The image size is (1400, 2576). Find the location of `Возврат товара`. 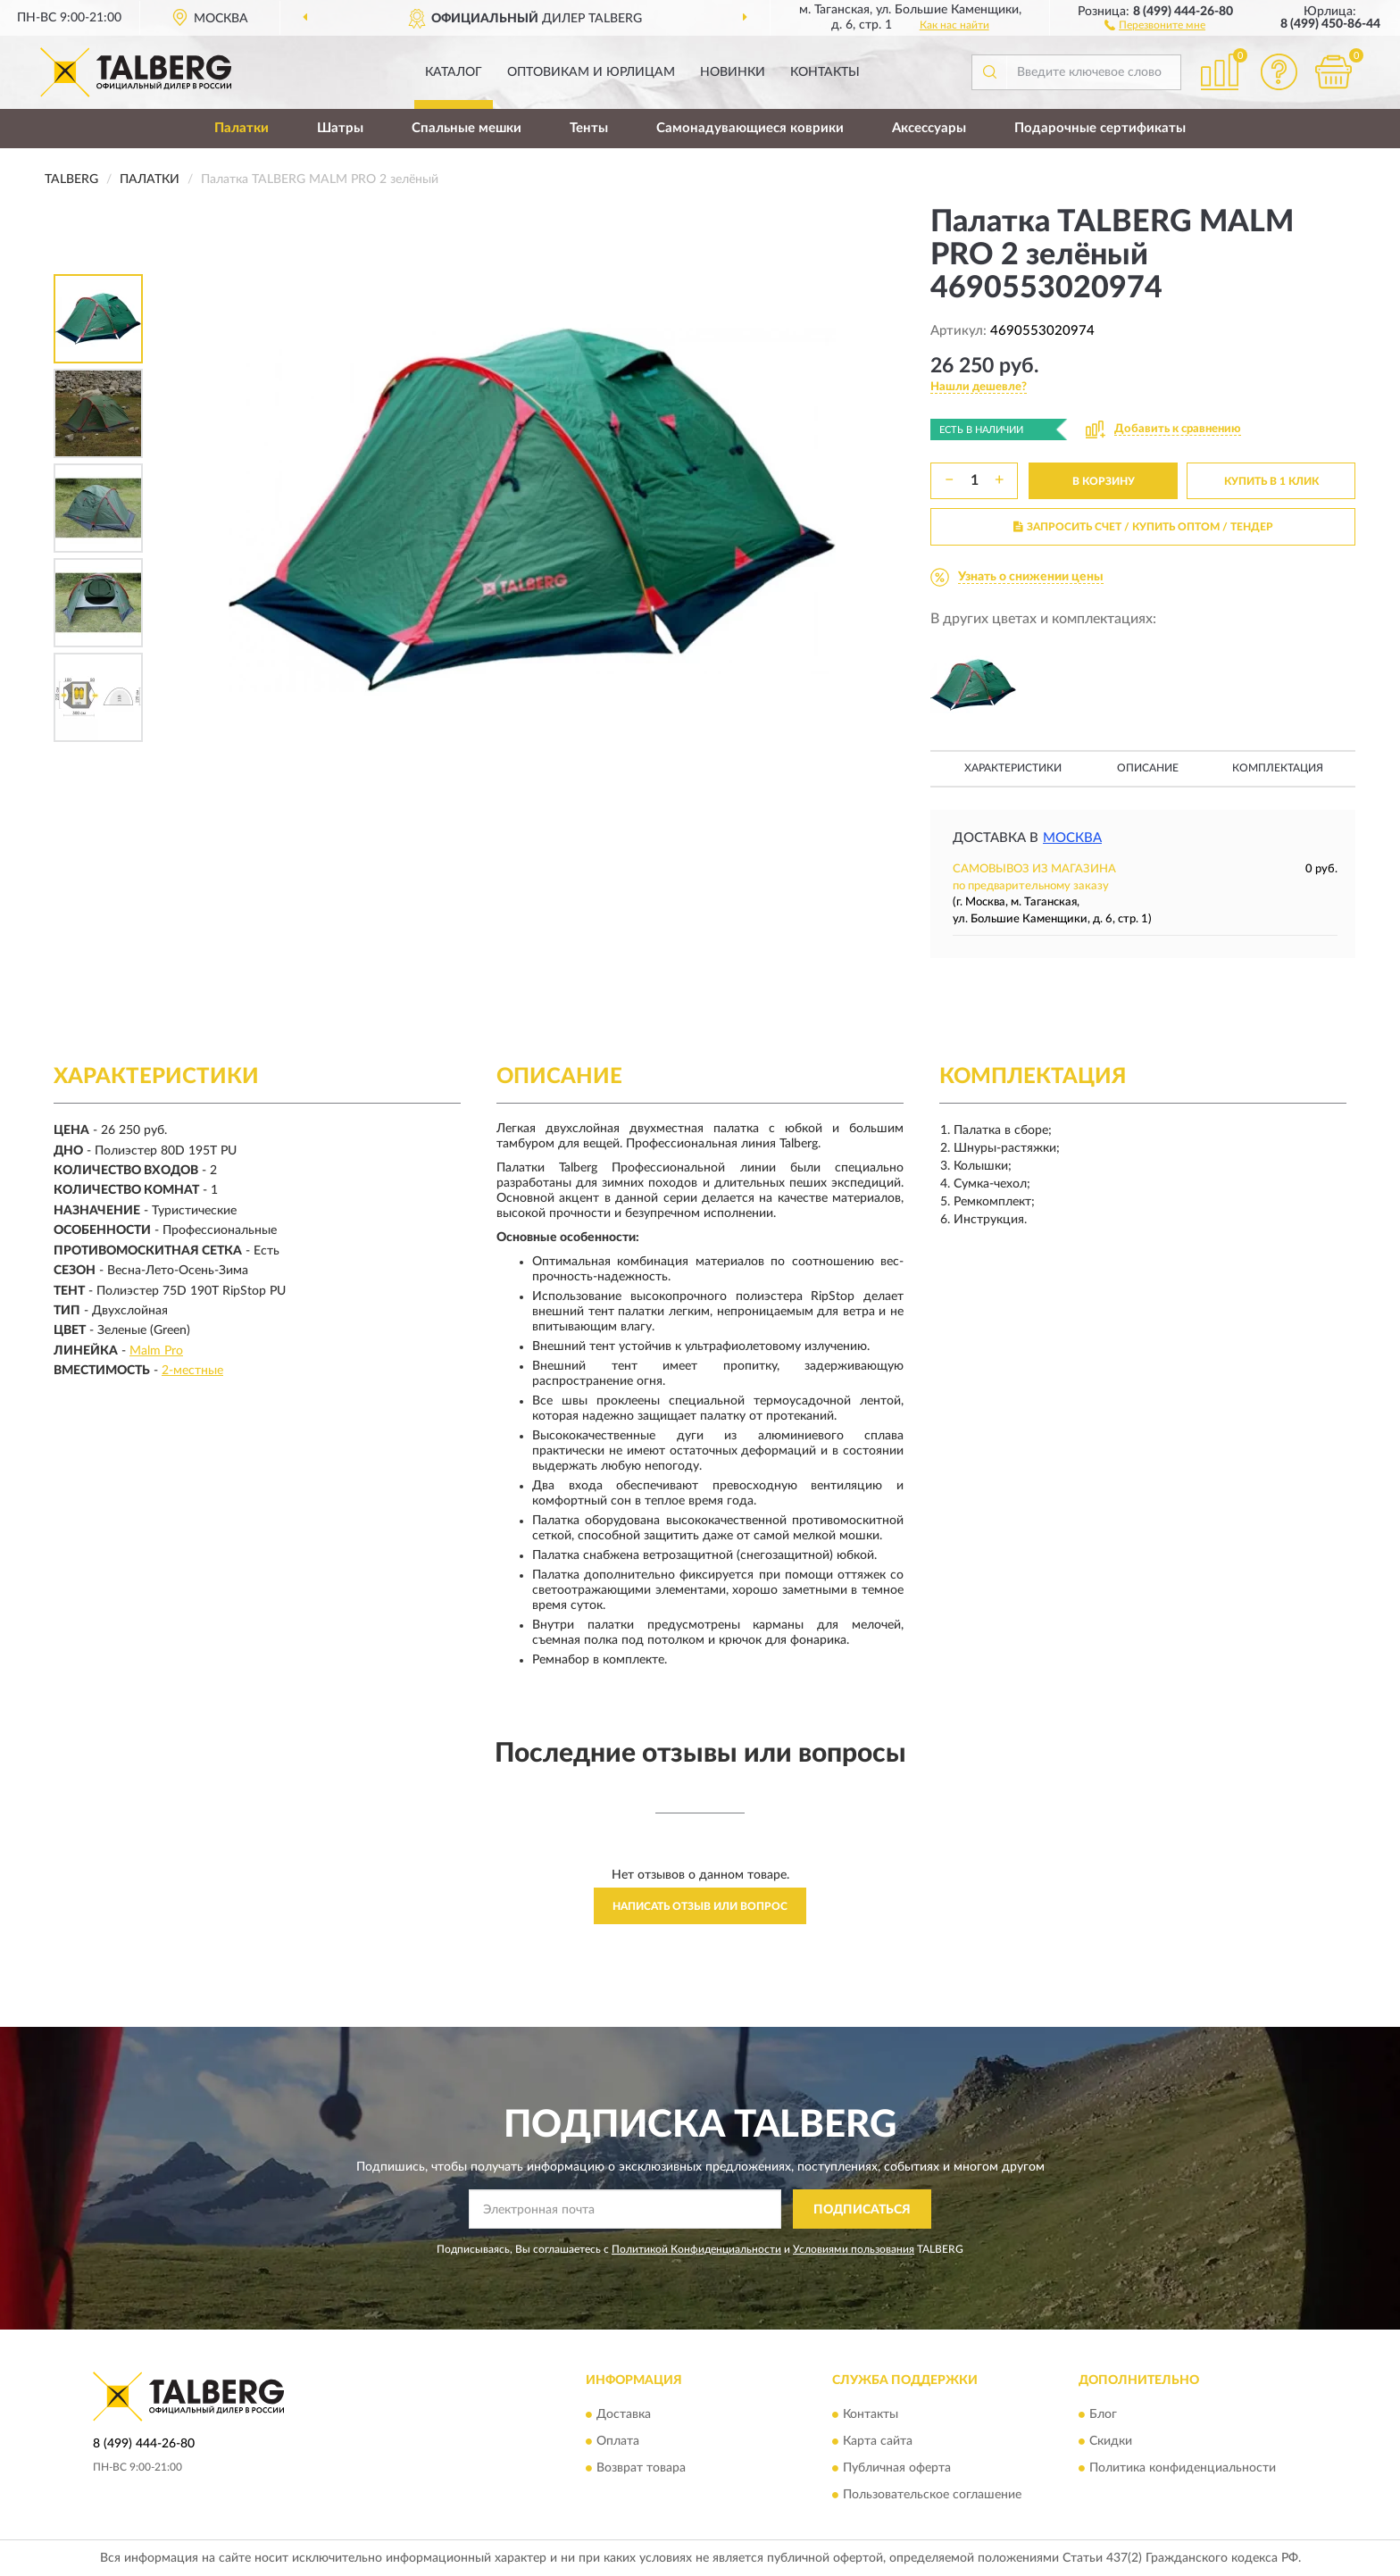

Возврат товара is located at coordinates (641, 2468).